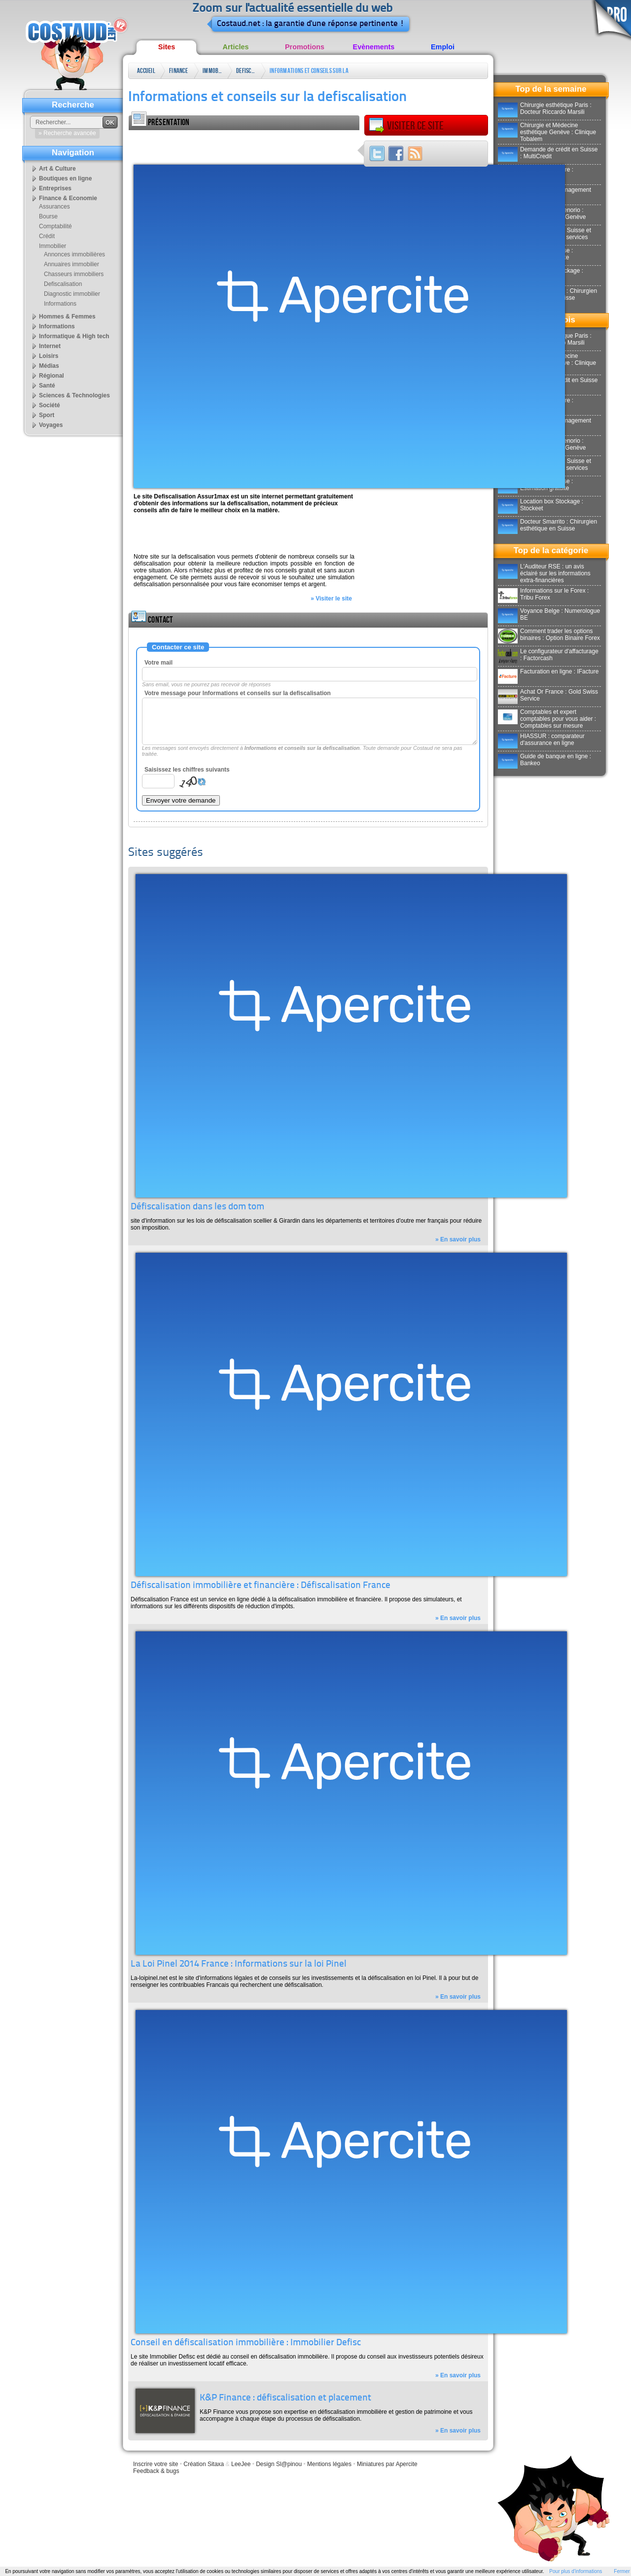  What do you see at coordinates (179, 73) in the screenshot?
I see `Finance & Economie` at bounding box center [179, 73].